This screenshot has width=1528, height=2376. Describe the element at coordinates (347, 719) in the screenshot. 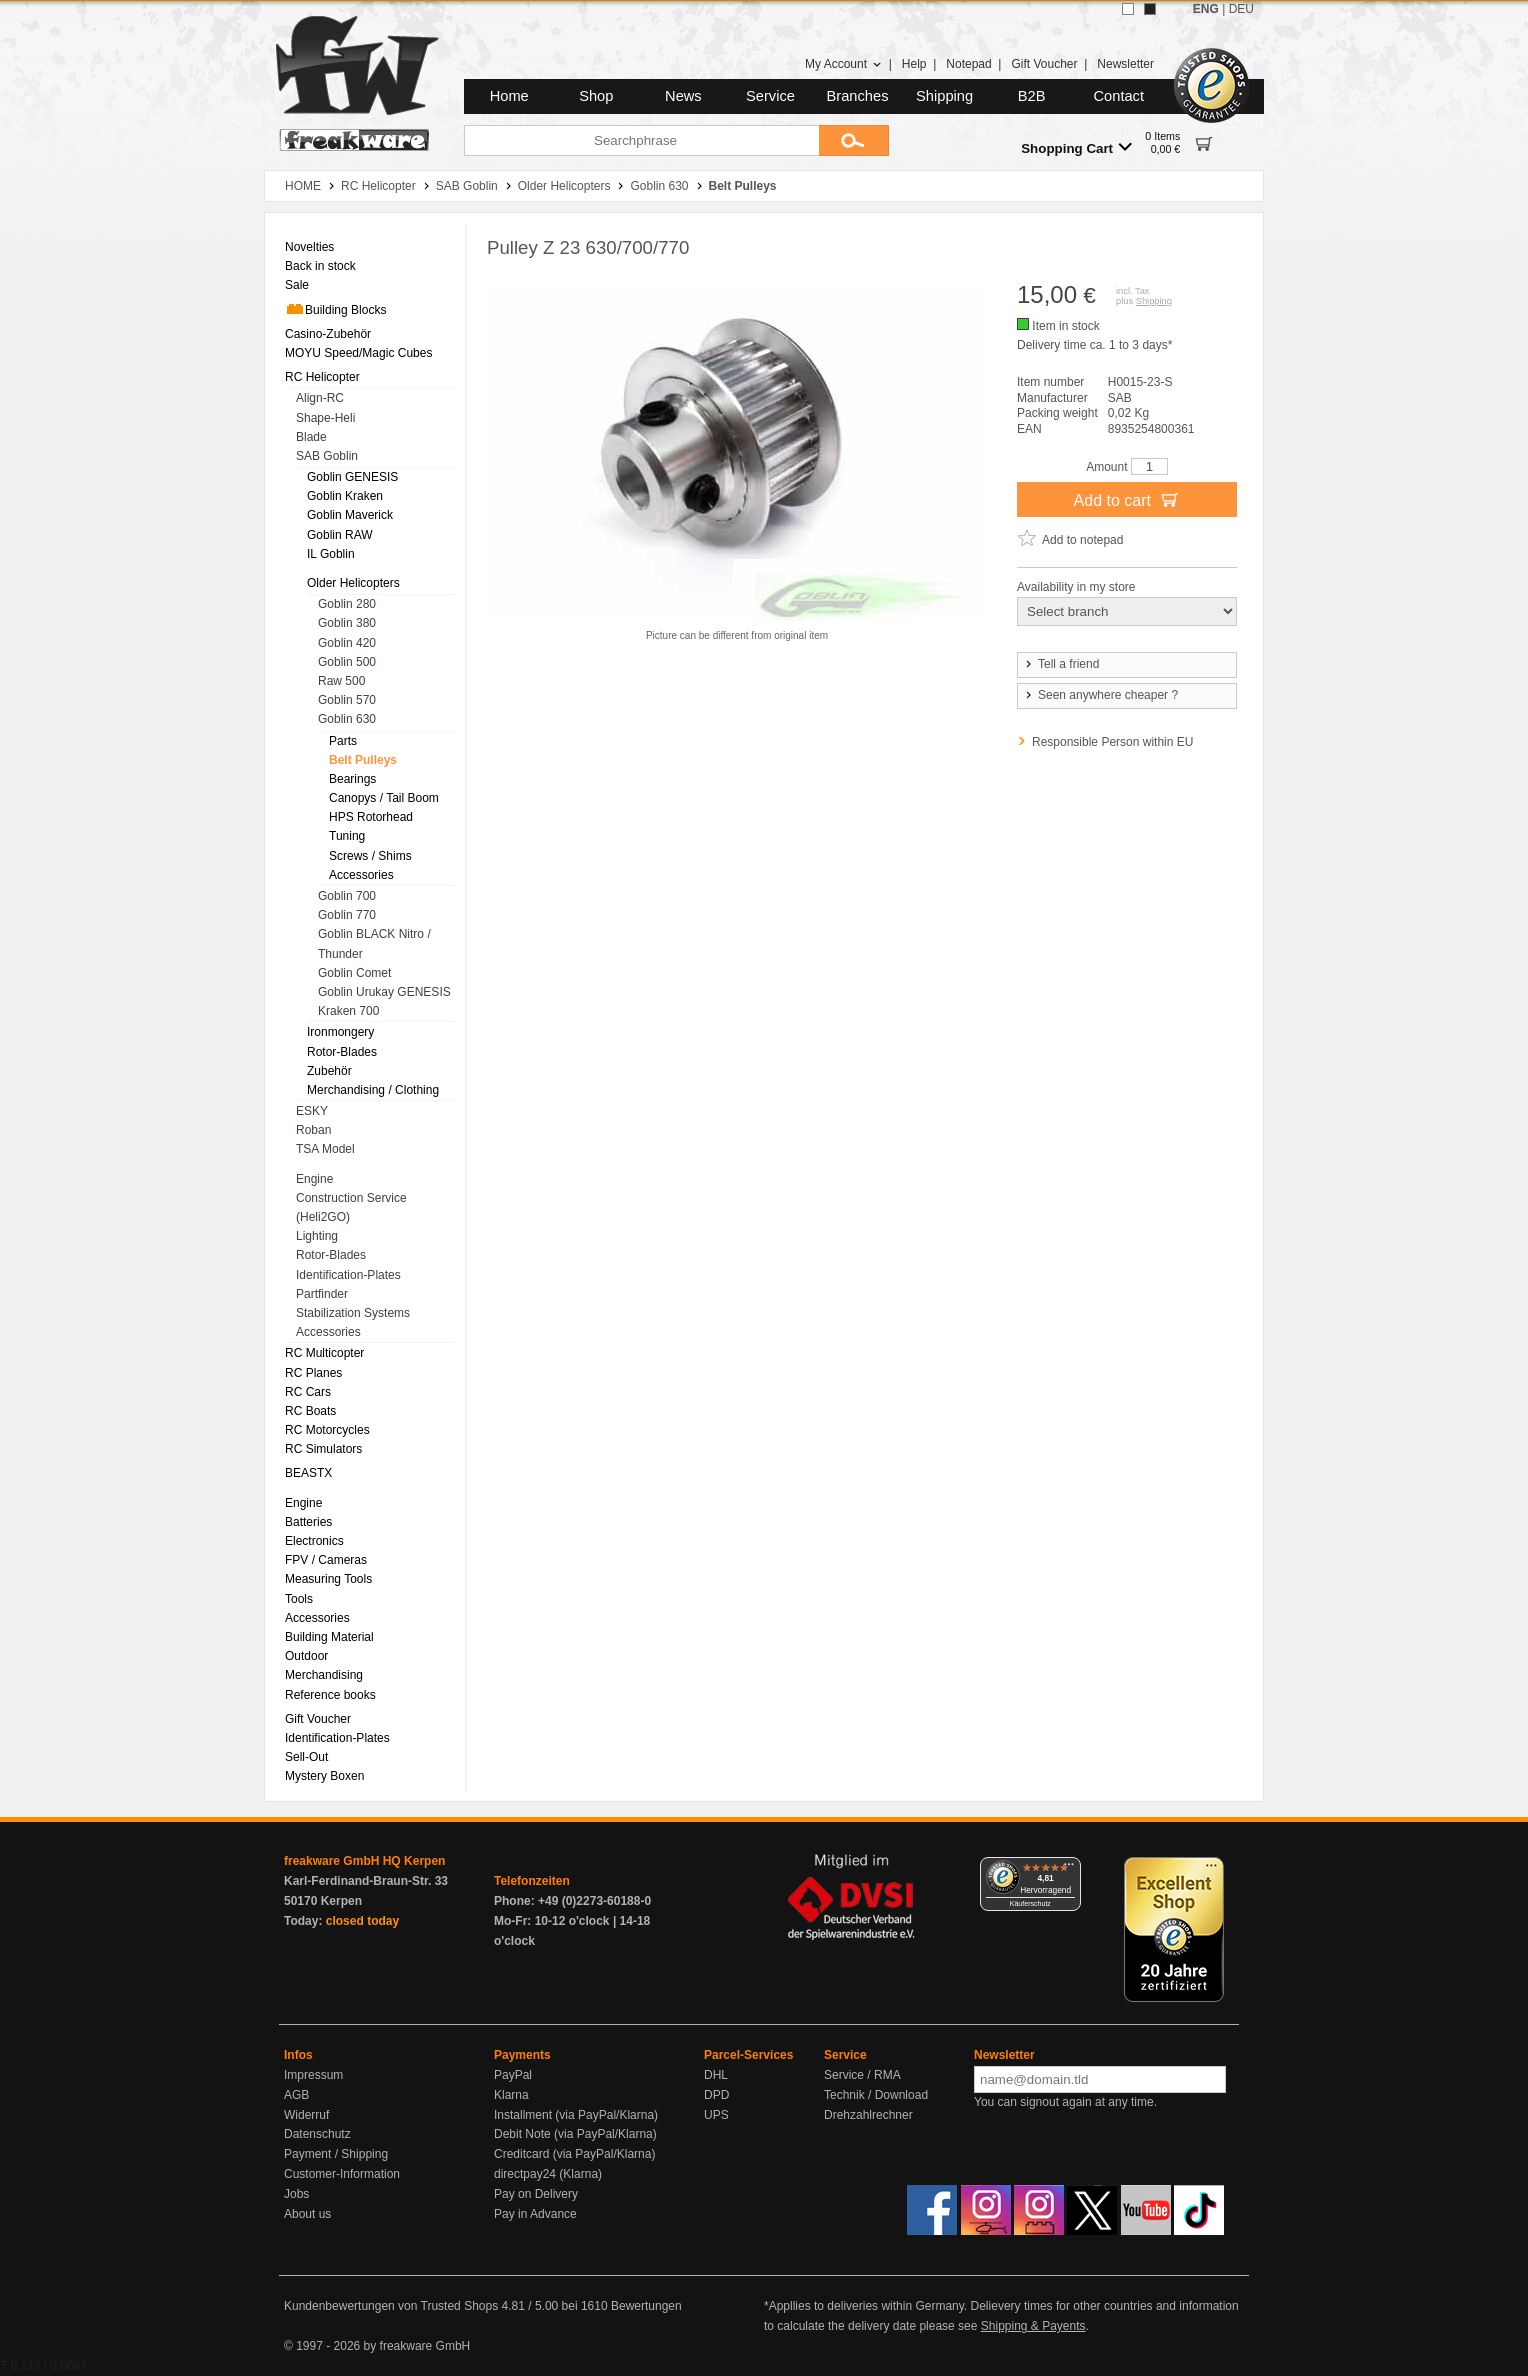

I see `Goblin 630 [menuitem]` at that location.